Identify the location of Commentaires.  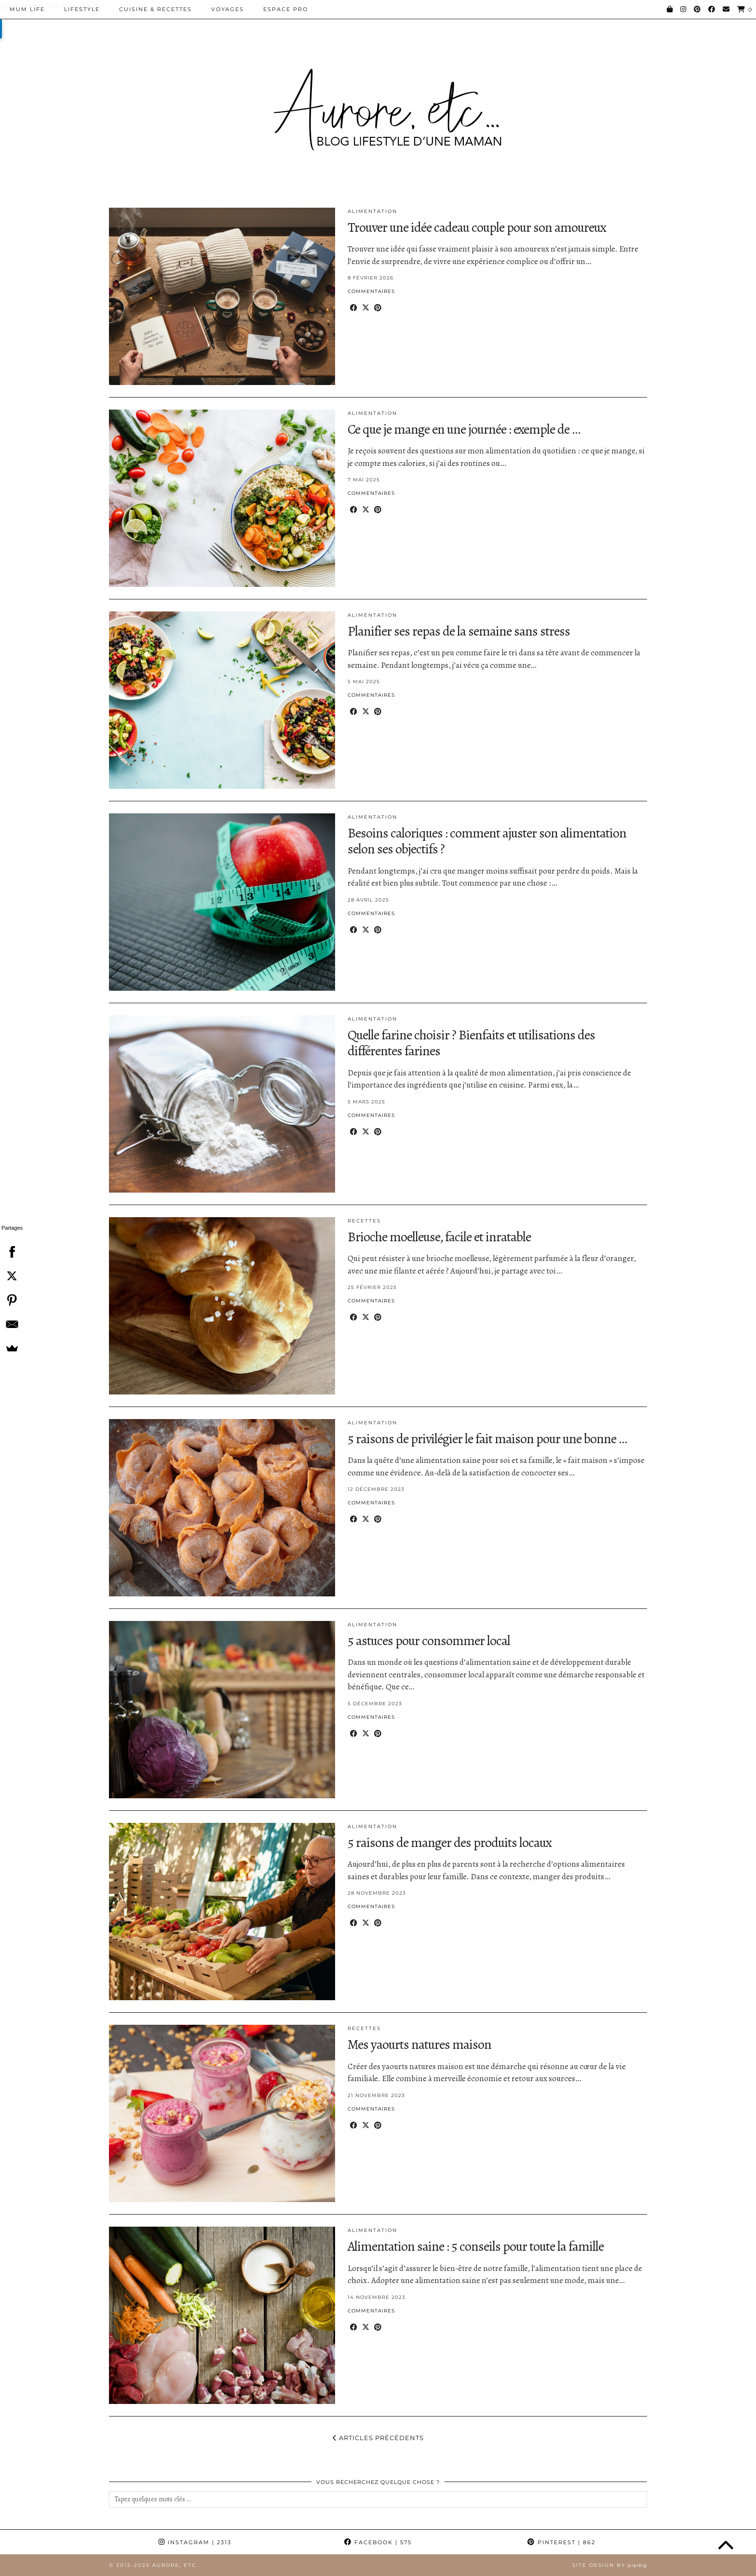
(371, 291).